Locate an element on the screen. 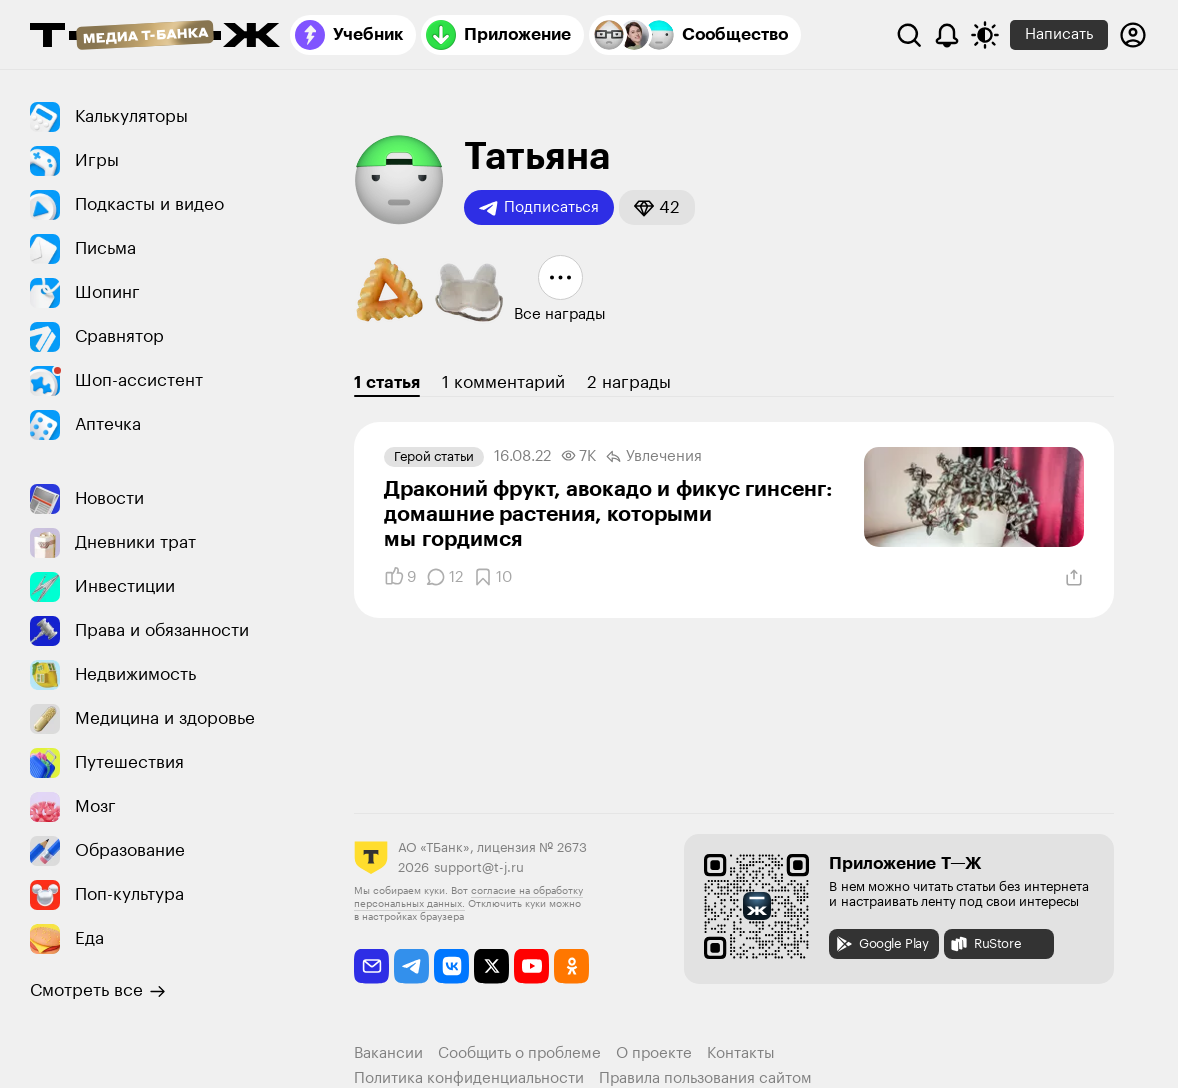 Image resolution: width=1178 pixels, height=1088 pixels. О проекте is located at coordinates (654, 1053).